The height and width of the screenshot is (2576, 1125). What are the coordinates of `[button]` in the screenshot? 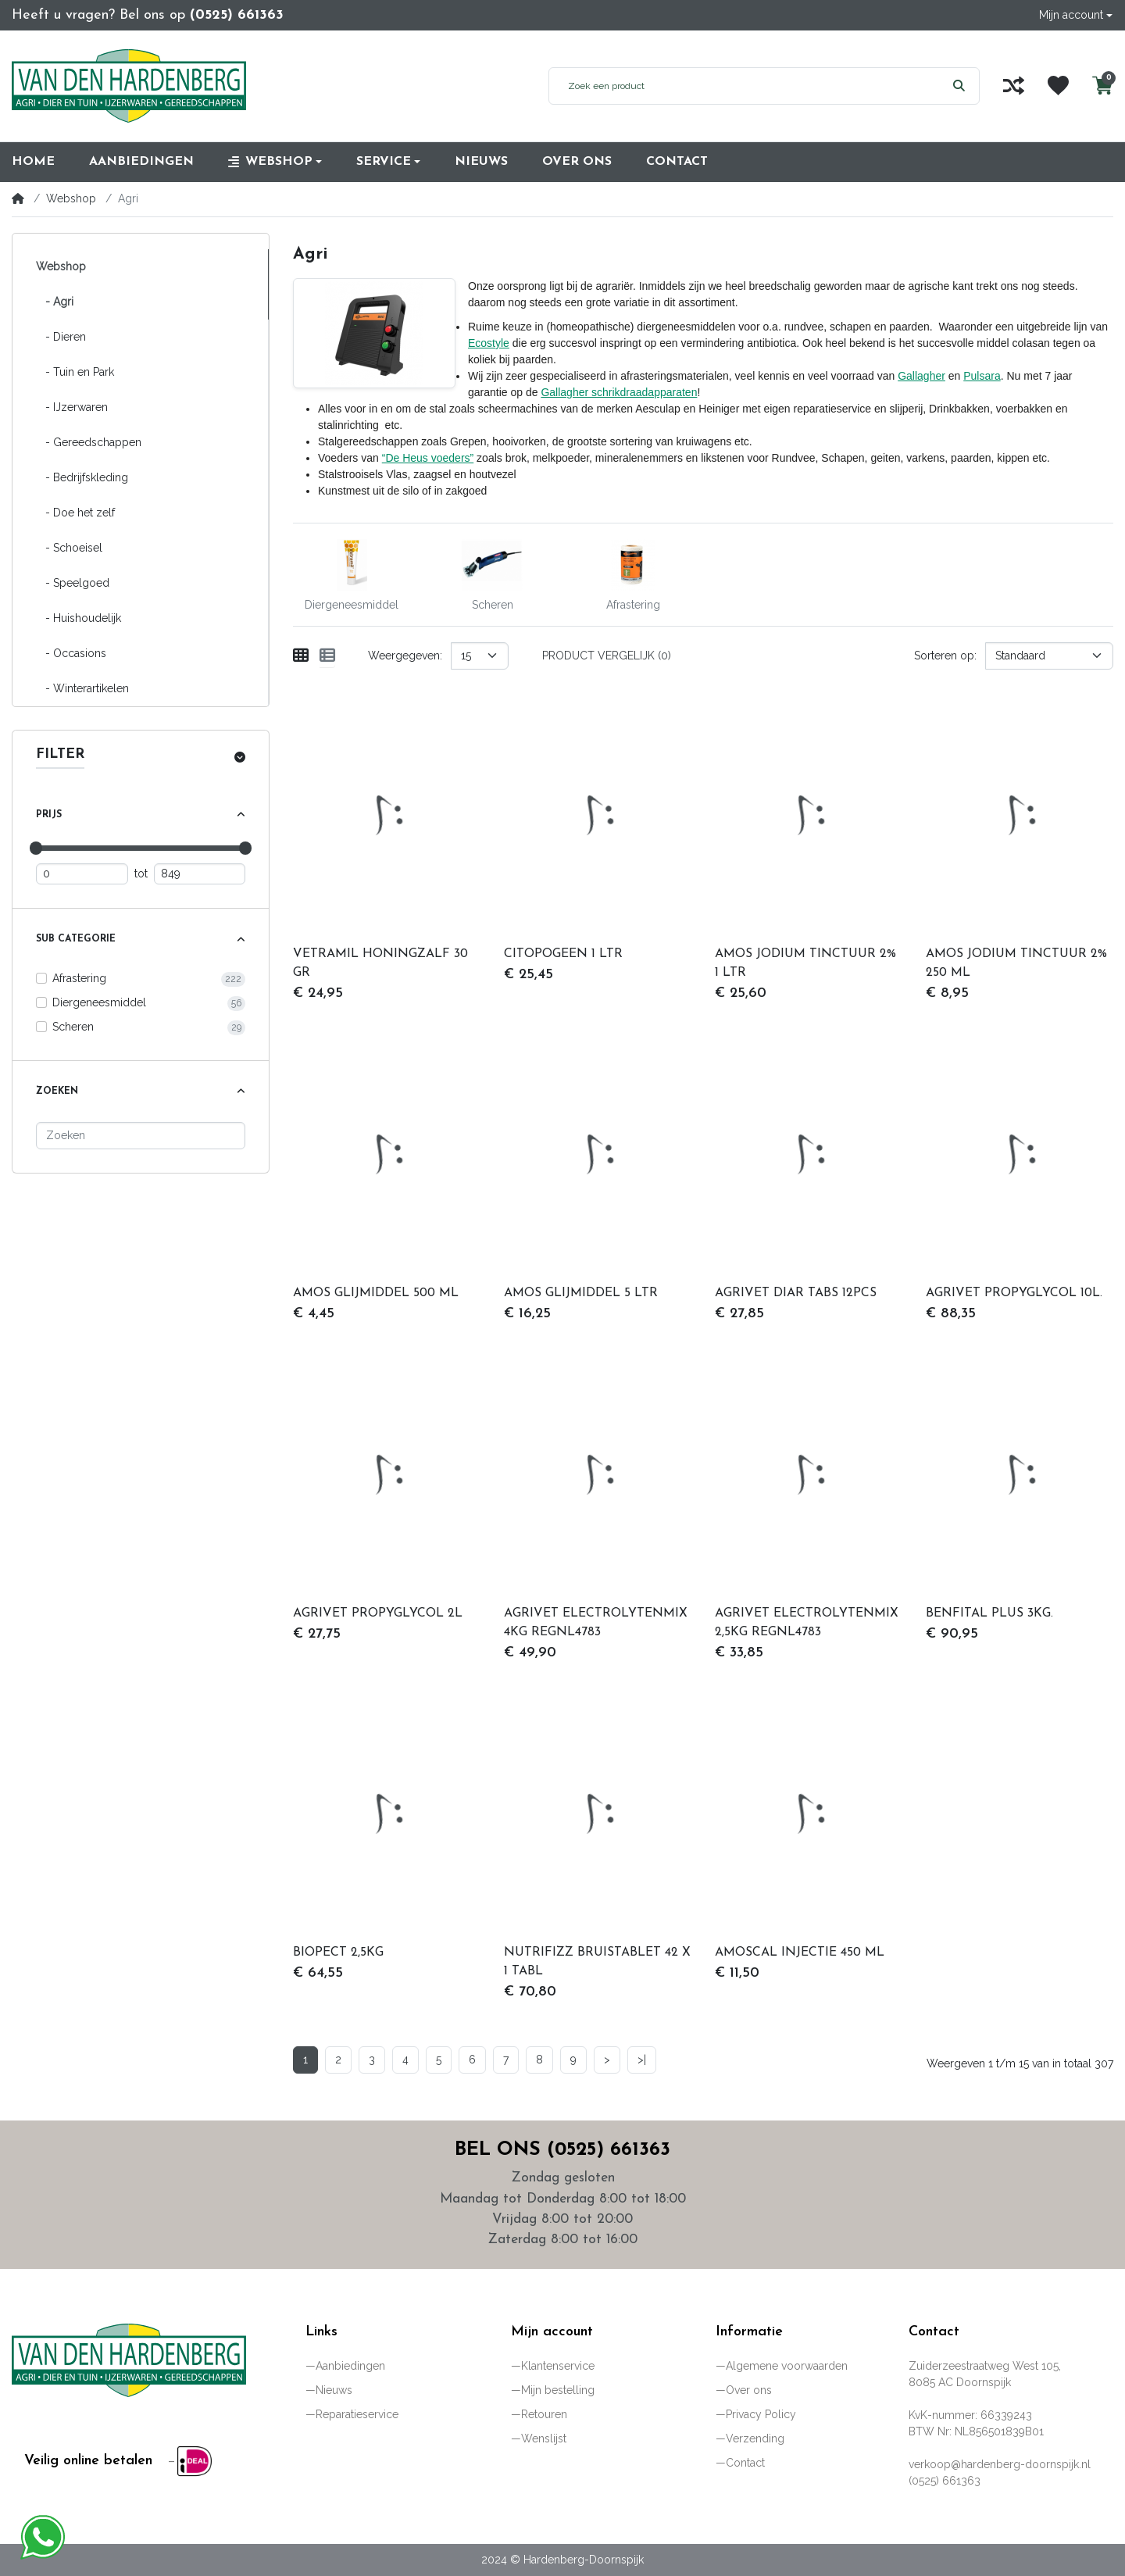 It's located at (1076, 15).